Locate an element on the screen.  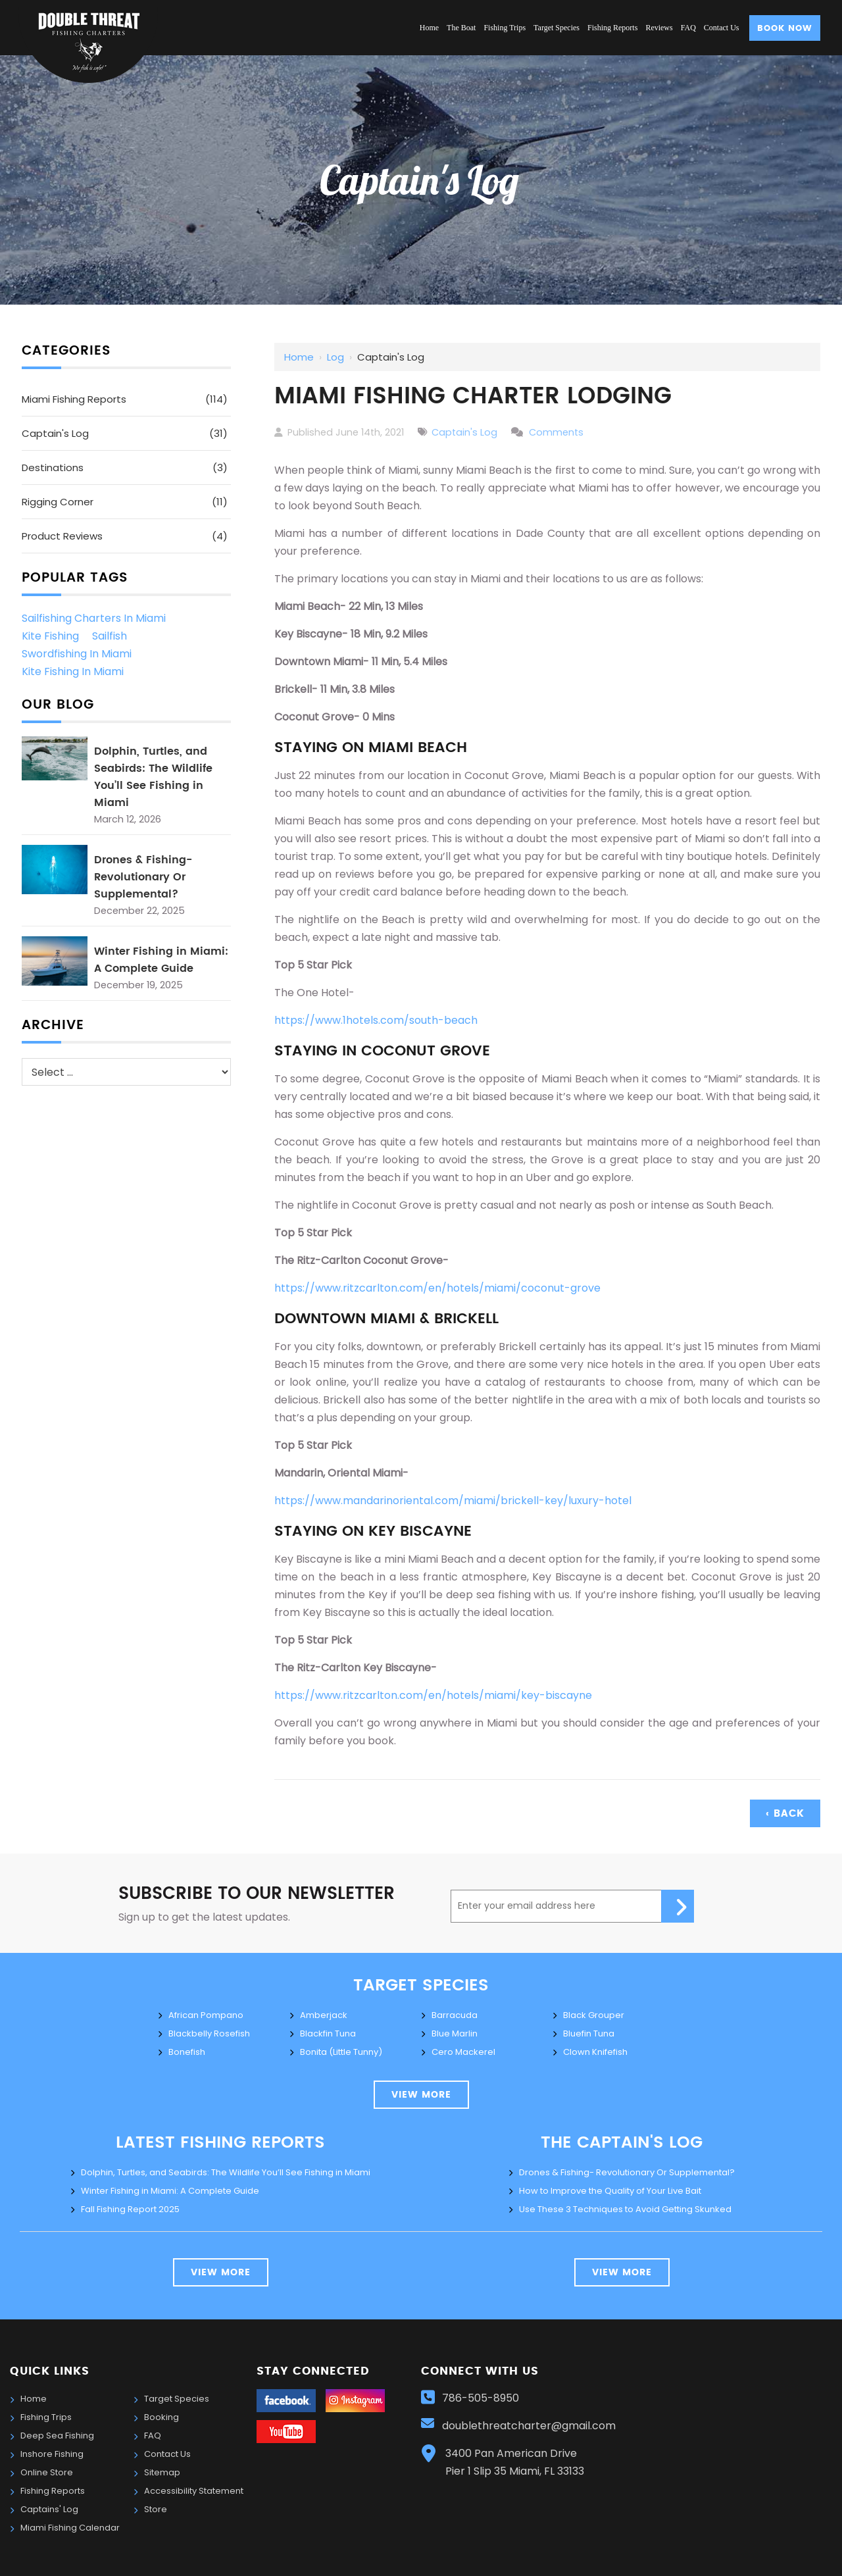
How to Improve the Quality of Your Live Bait is located at coordinates (610, 2191).